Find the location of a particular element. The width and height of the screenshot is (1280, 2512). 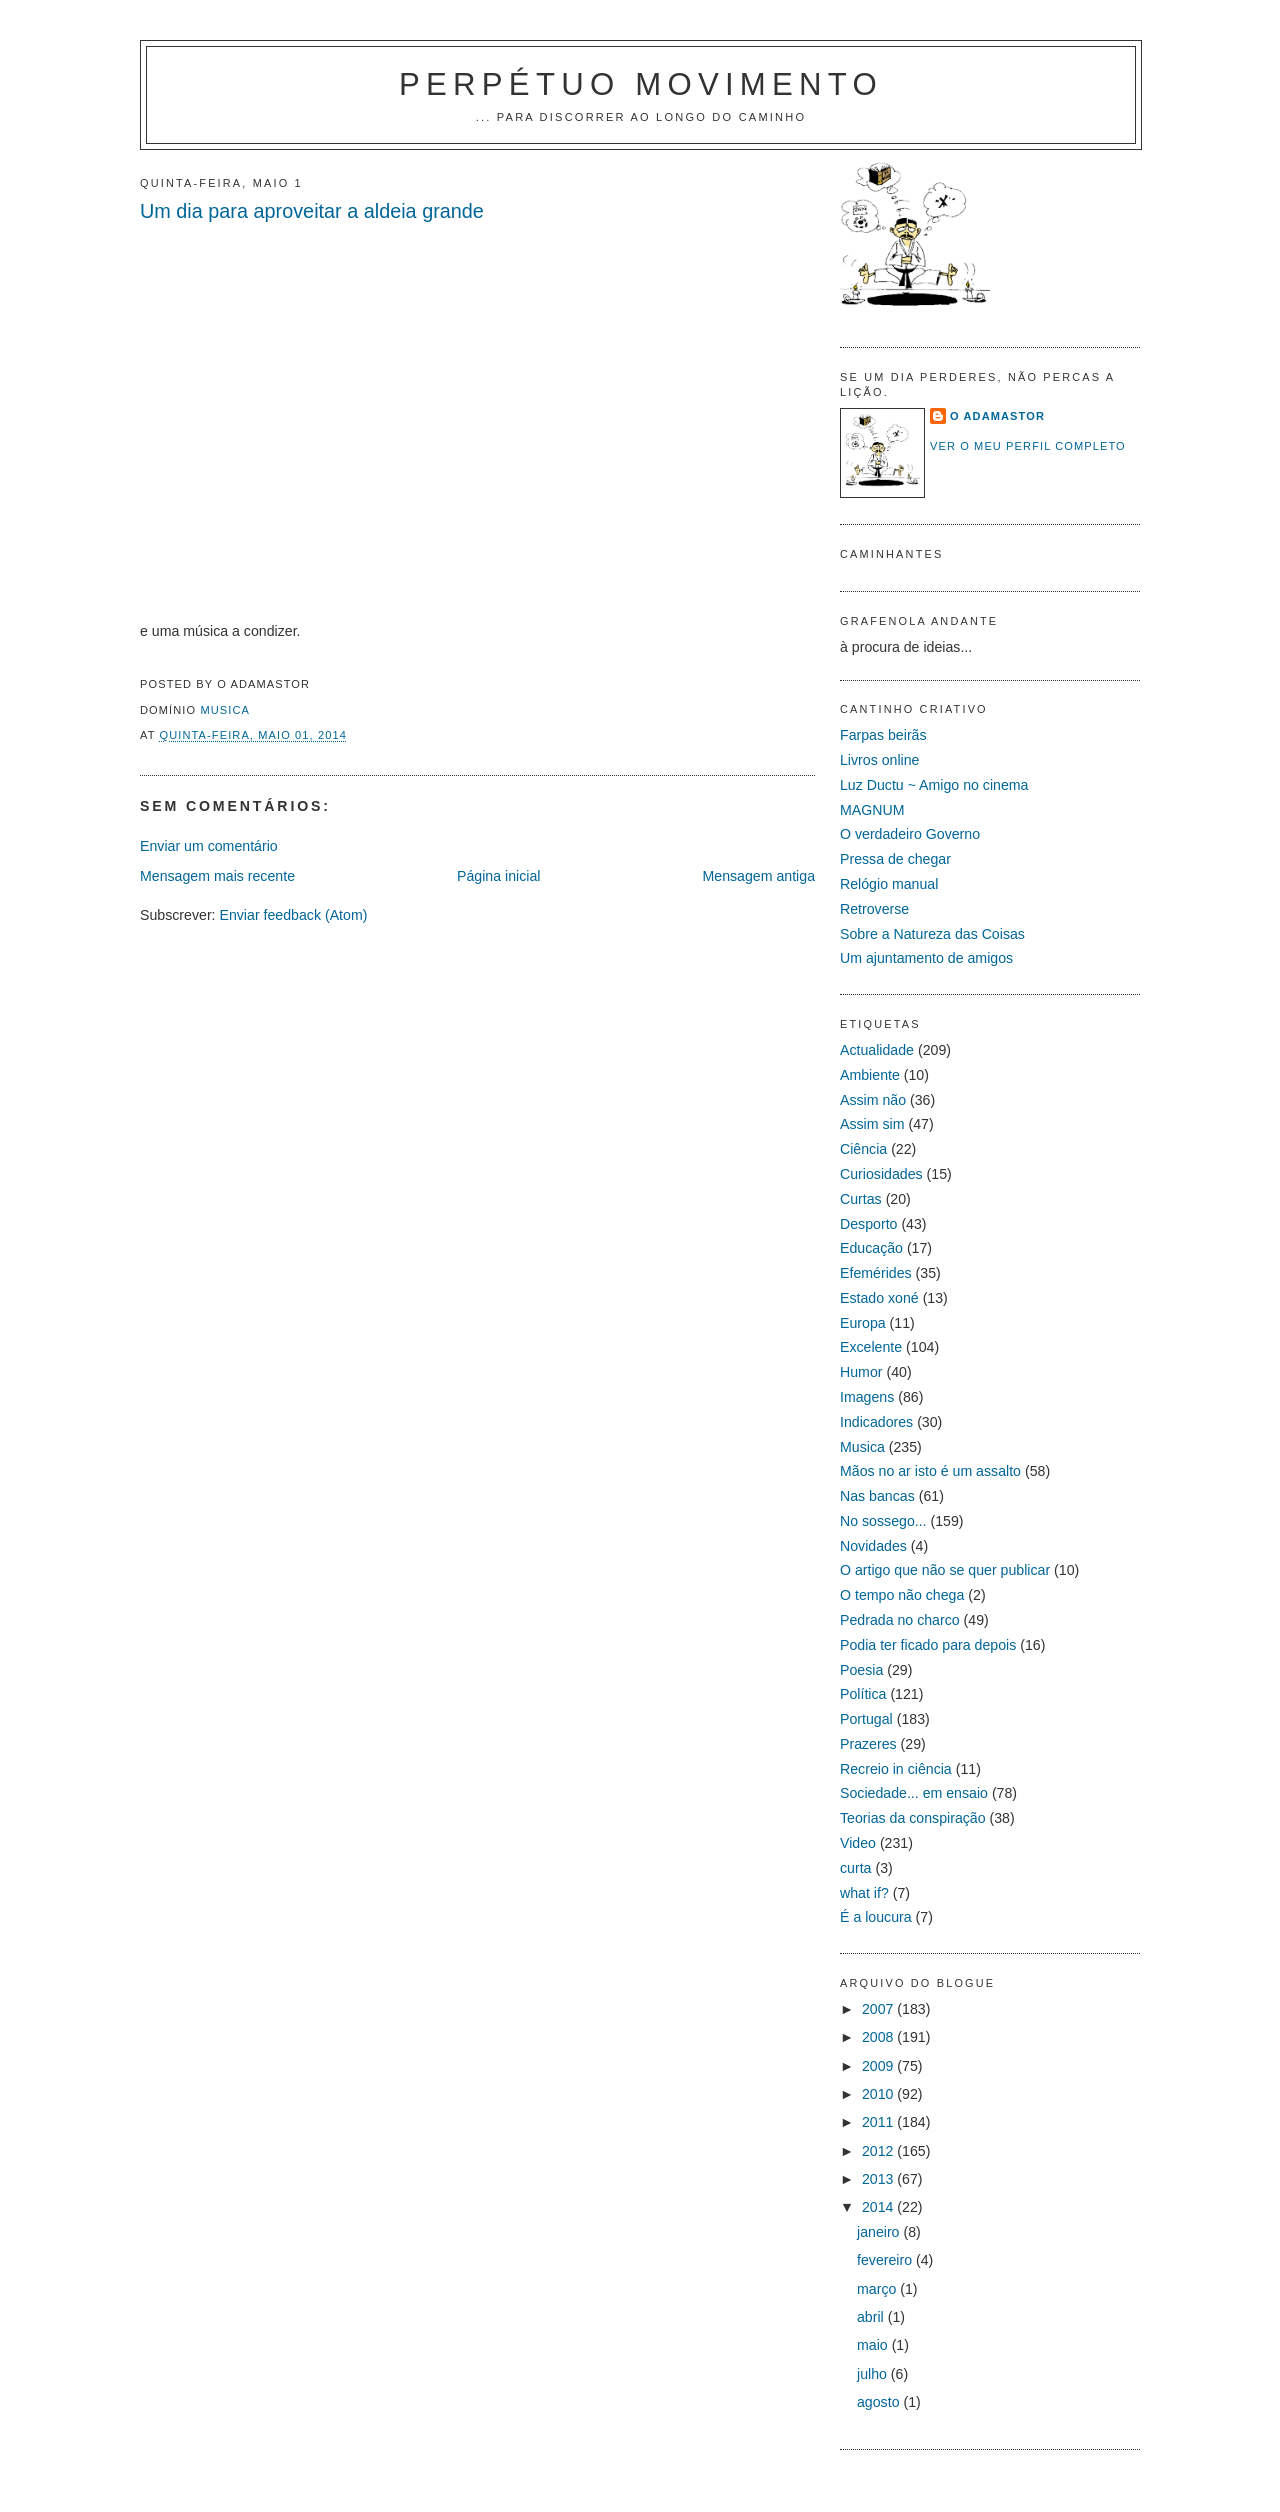

Mãos no ar isto é um assalto is located at coordinates (930, 1471).